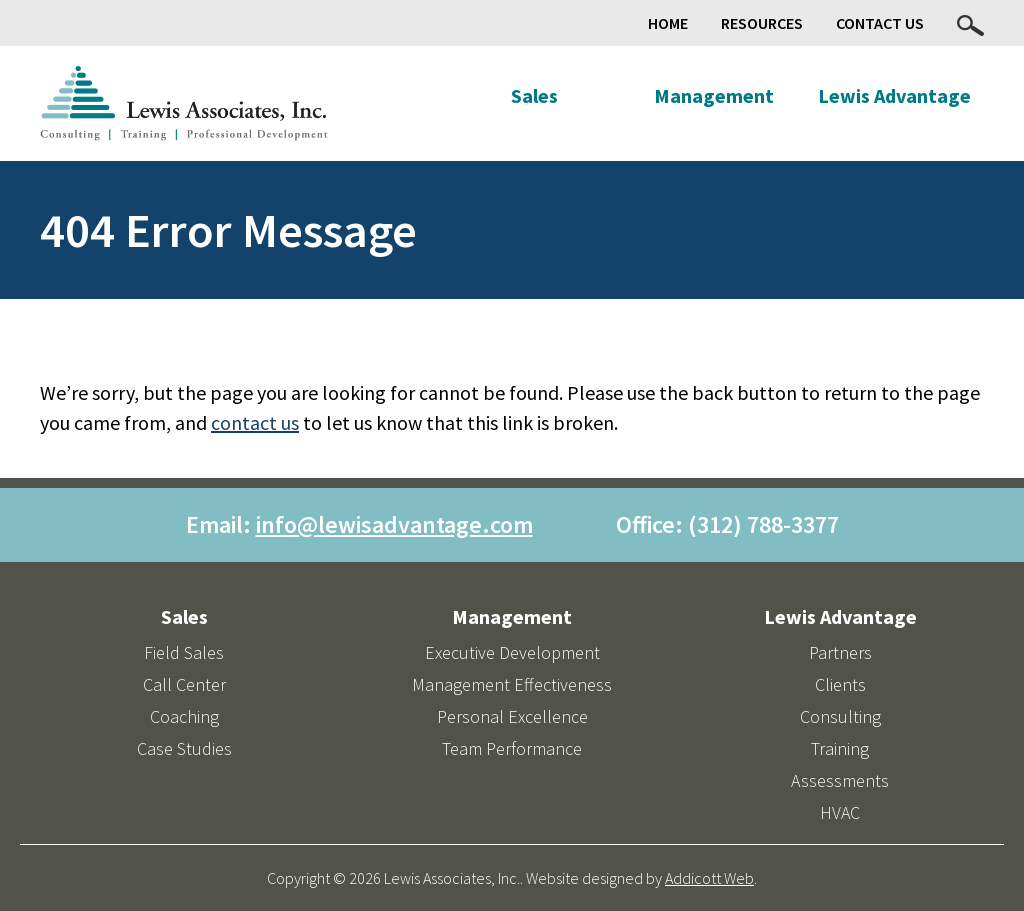 The height and width of the screenshot is (911, 1024). Describe the element at coordinates (184, 684) in the screenshot. I see `Call Center` at that location.